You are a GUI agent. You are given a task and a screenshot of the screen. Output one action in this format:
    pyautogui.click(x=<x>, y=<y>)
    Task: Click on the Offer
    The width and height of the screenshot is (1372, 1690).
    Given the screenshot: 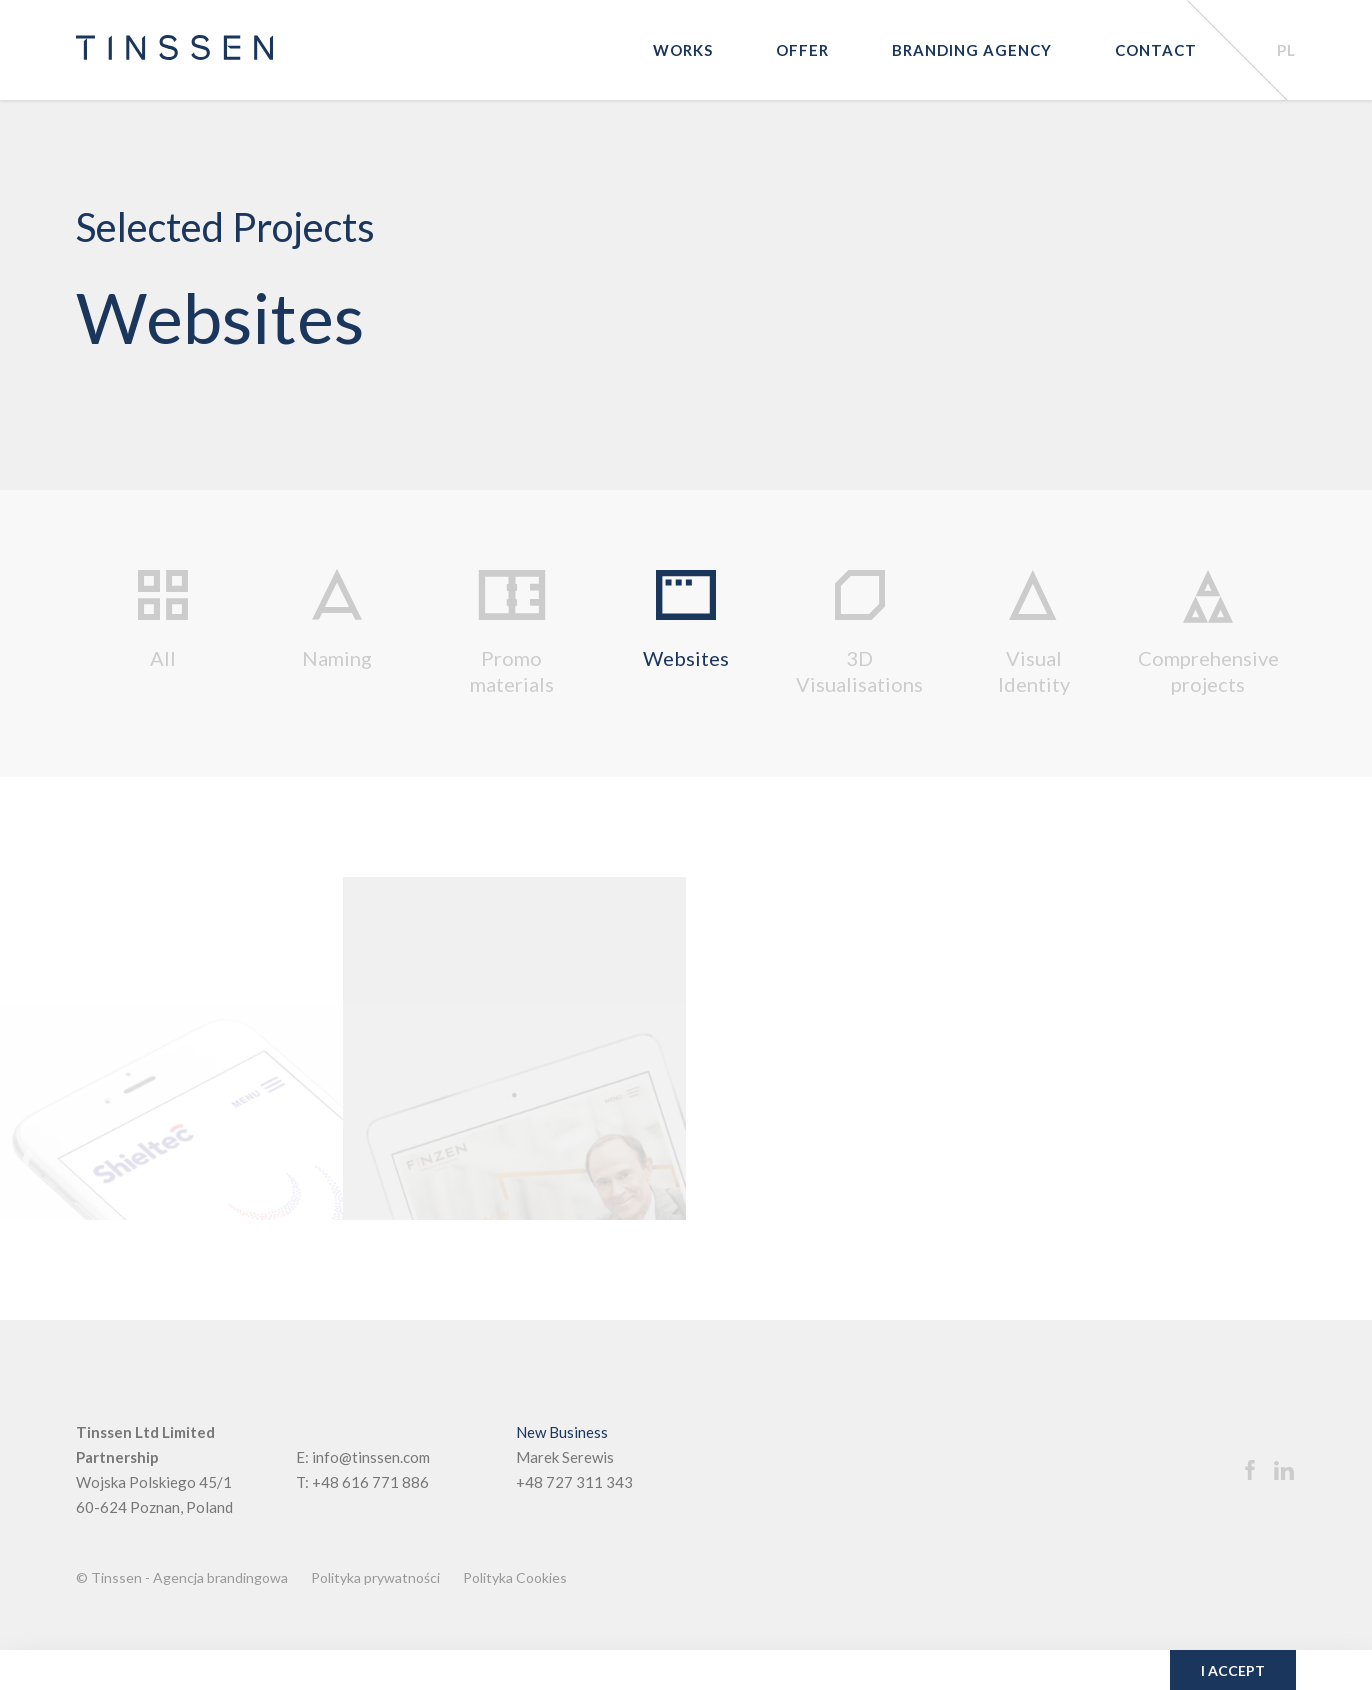 What is the action you would take?
    pyautogui.click(x=802, y=50)
    